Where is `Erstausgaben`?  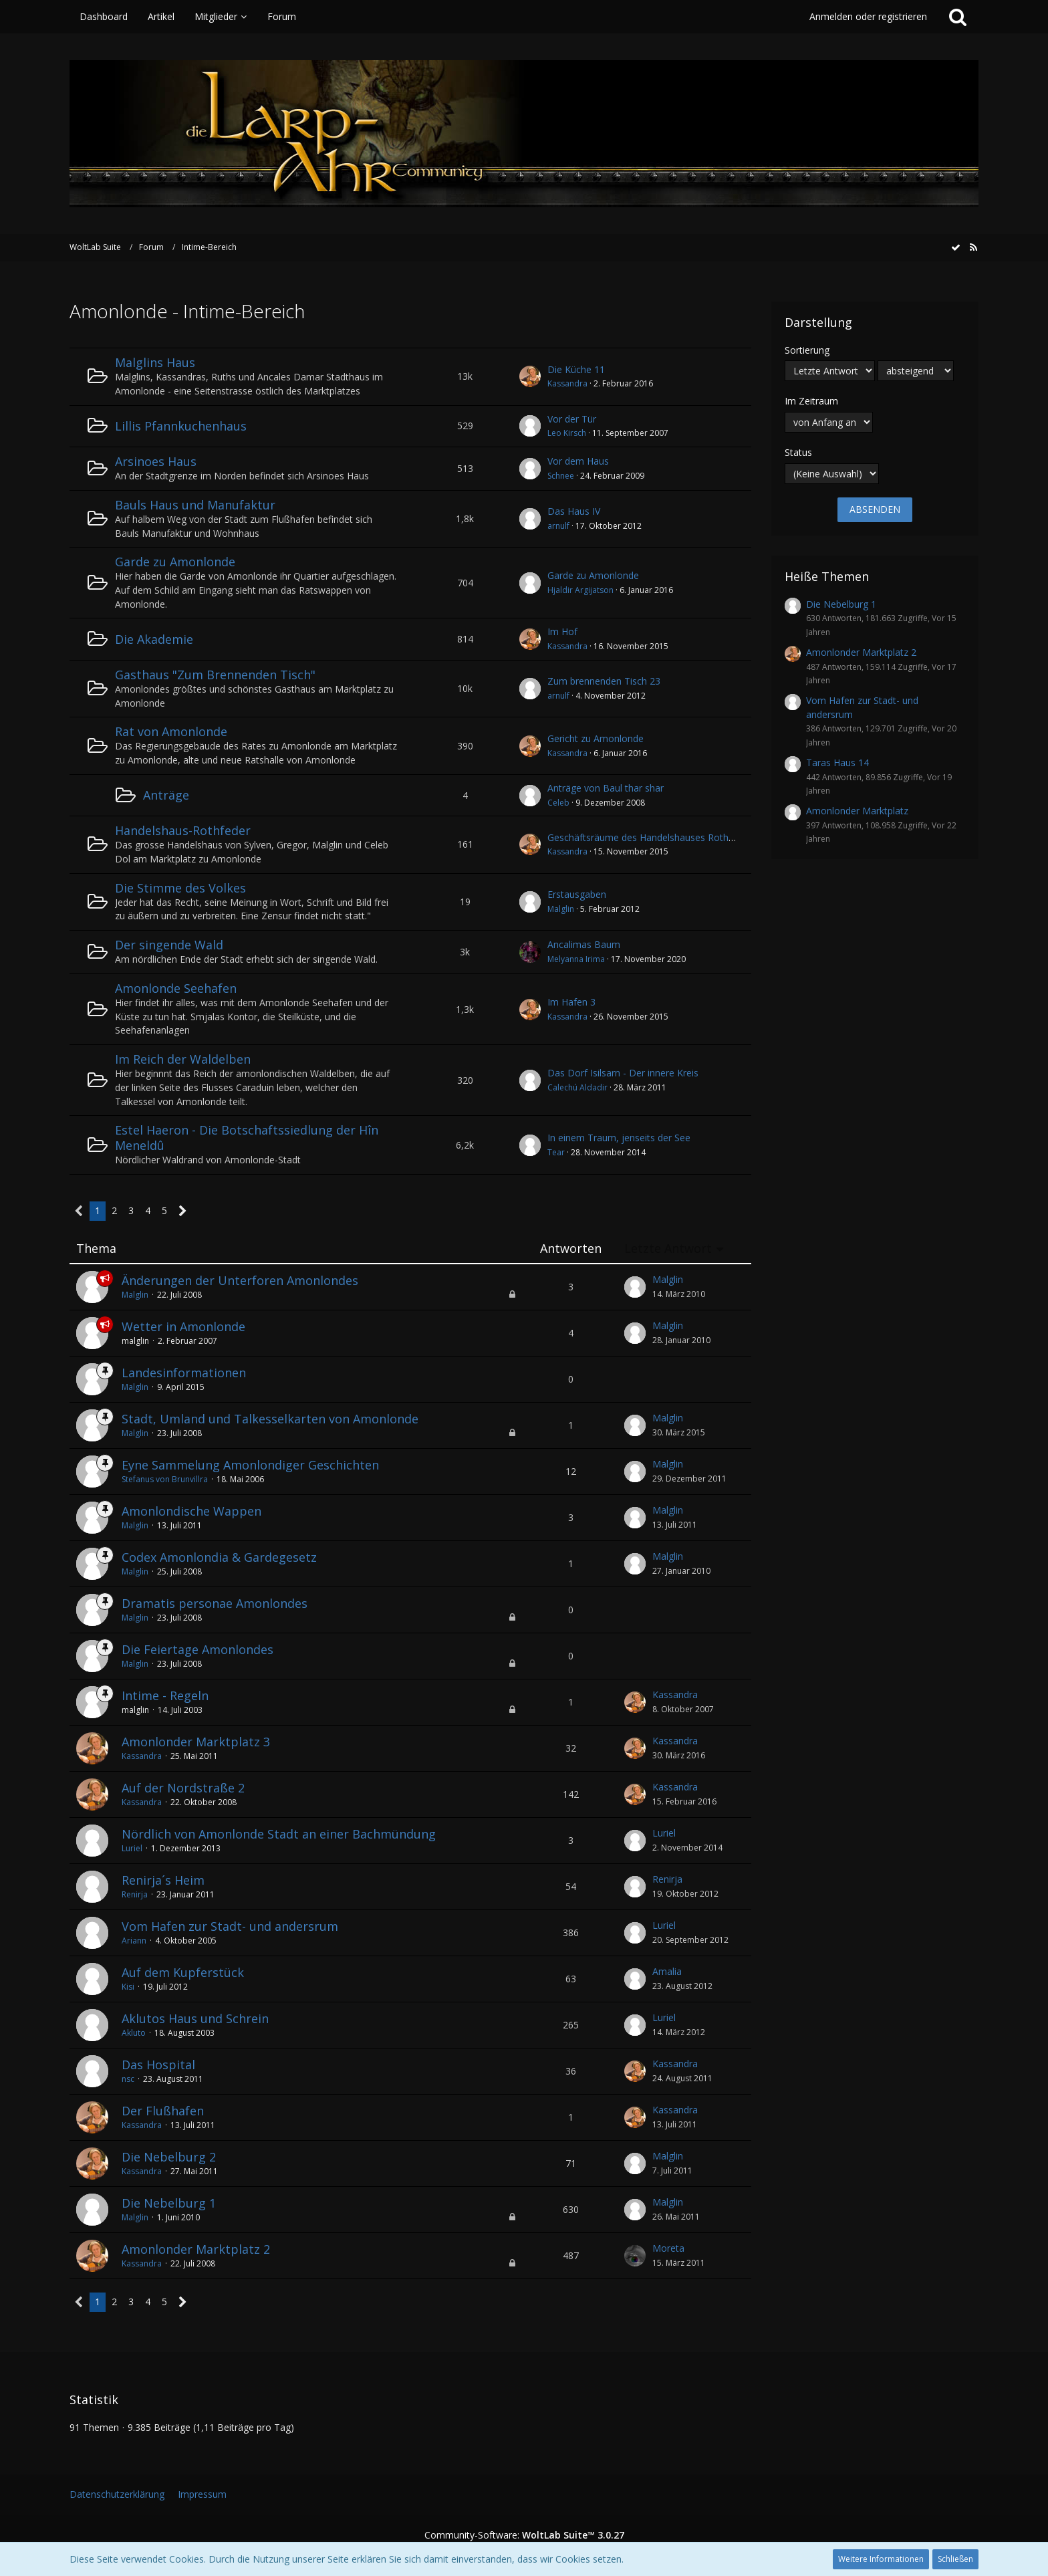 Erstausgaben is located at coordinates (576, 894).